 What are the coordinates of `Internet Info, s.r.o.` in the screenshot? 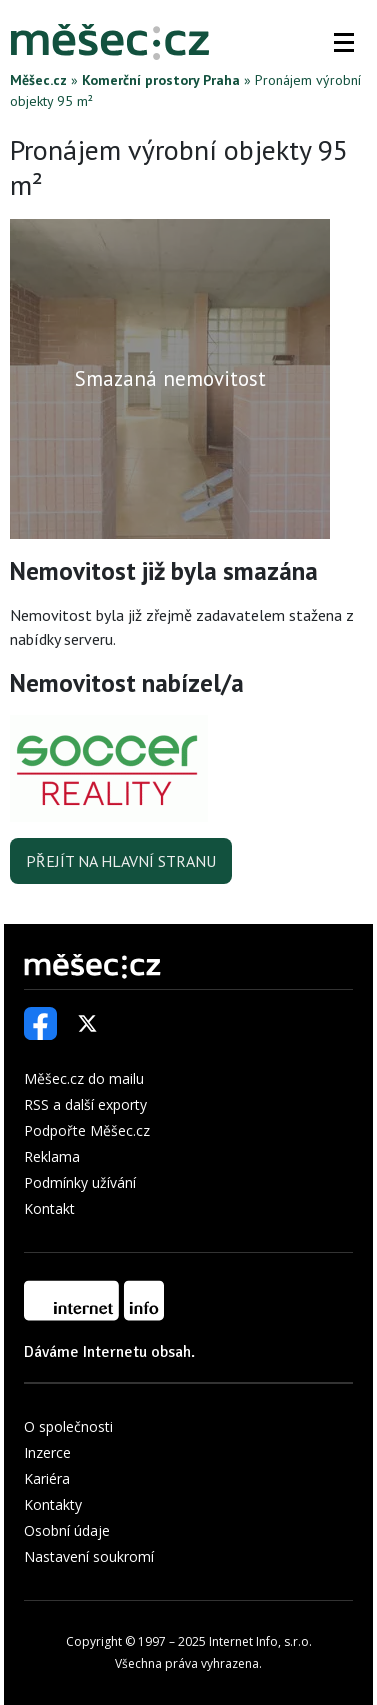 It's located at (260, 1641).